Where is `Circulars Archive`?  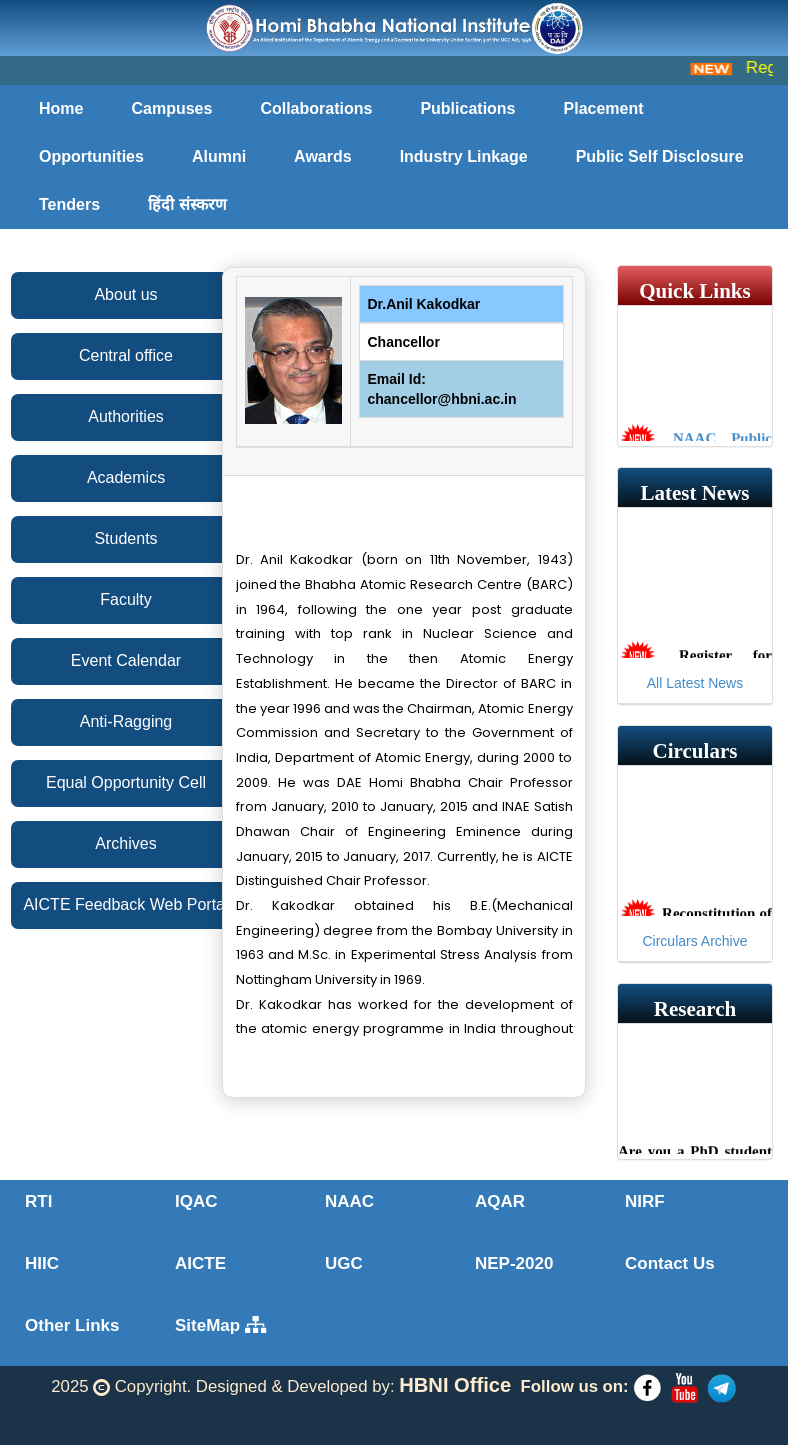
Circulars Archive is located at coordinates (694, 941).